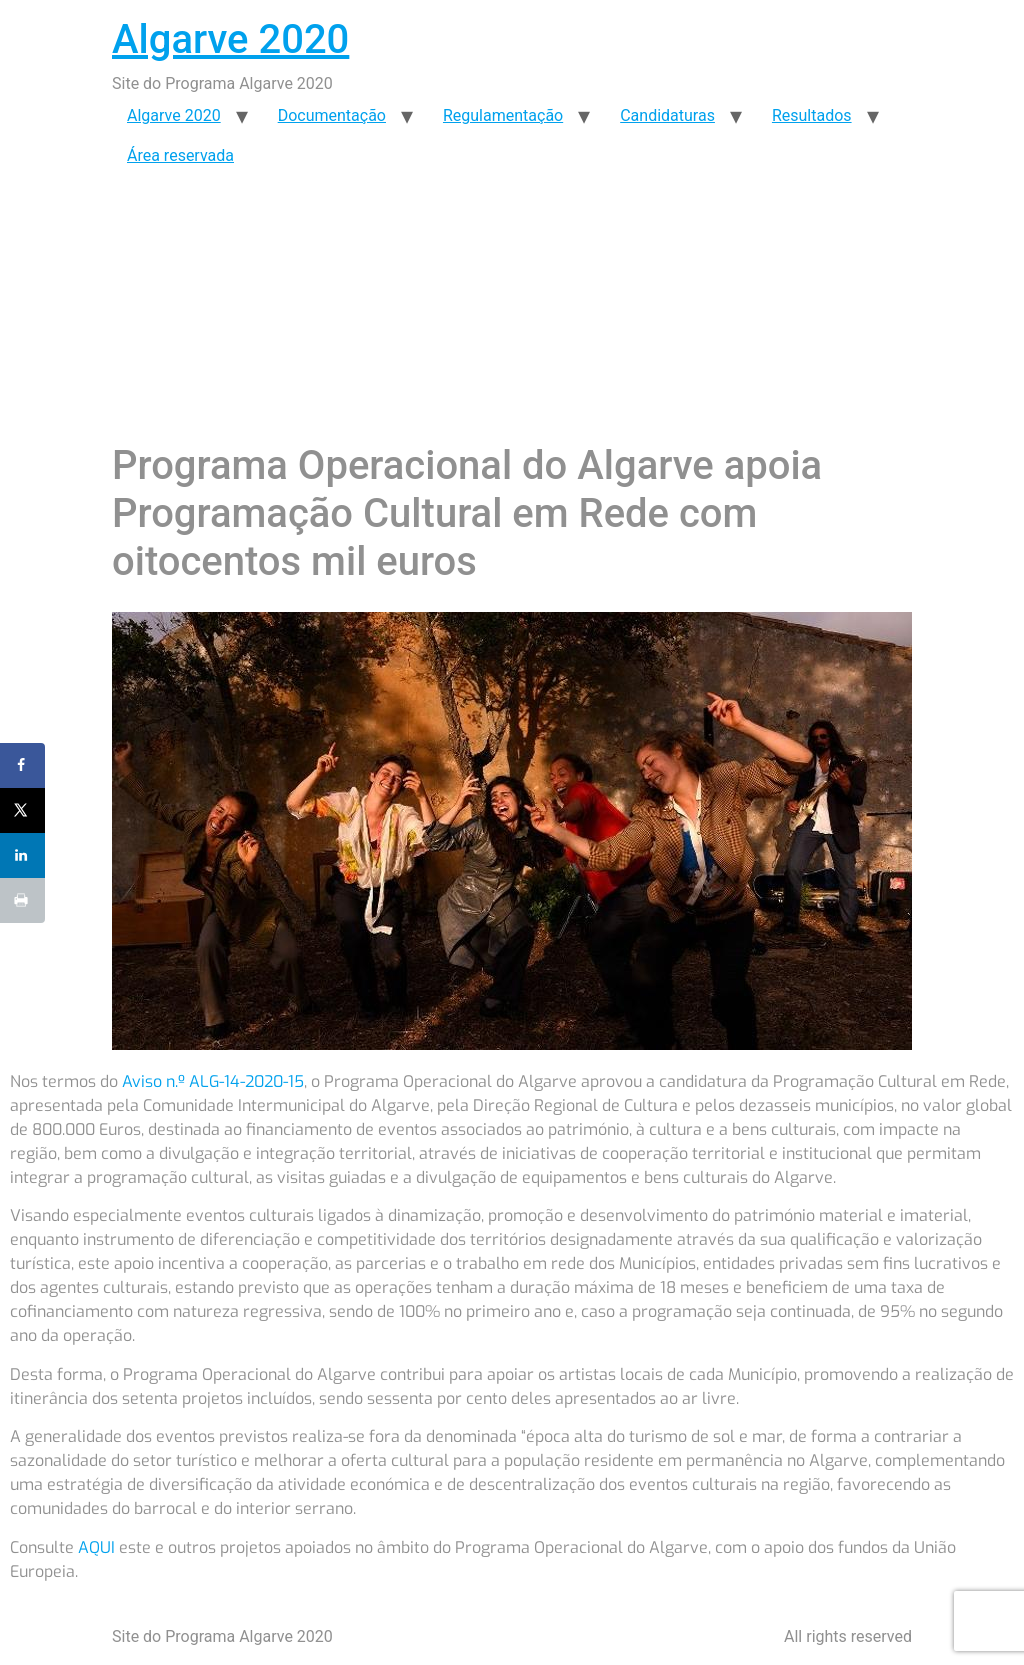 Image resolution: width=1024 pixels, height=1665 pixels. What do you see at coordinates (22, 810) in the screenshot?
I see `[Share on X]` at bounding box center [22, 810].